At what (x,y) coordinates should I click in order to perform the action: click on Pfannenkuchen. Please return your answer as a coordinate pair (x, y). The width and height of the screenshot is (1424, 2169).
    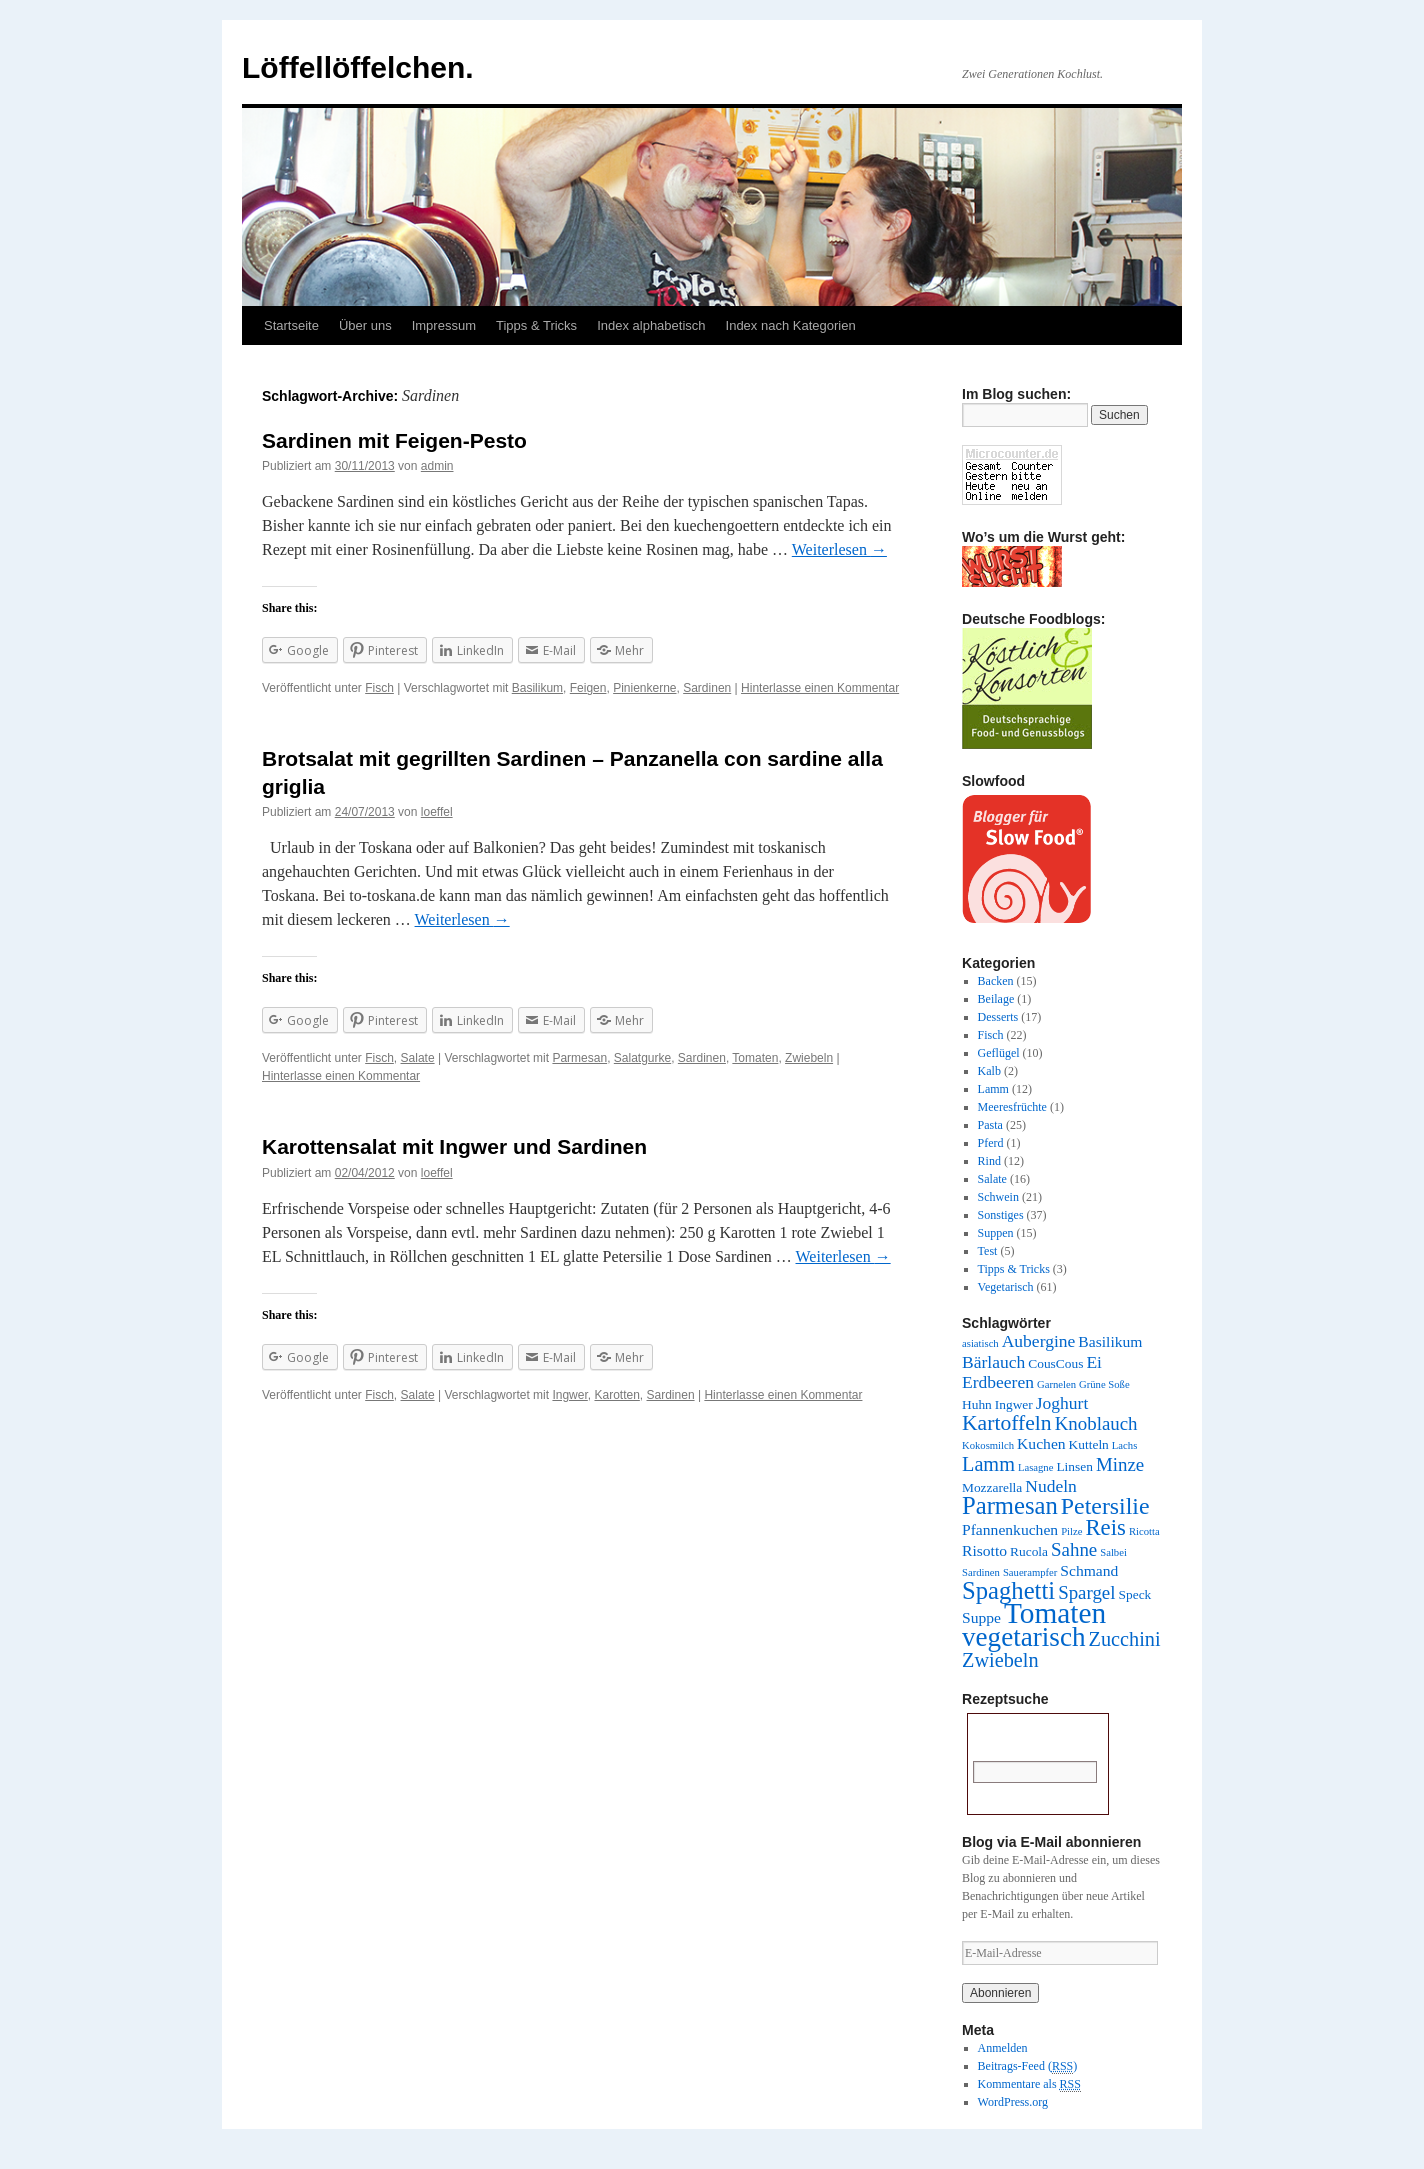
    Looking at the image, I should click on (1010, 1529).